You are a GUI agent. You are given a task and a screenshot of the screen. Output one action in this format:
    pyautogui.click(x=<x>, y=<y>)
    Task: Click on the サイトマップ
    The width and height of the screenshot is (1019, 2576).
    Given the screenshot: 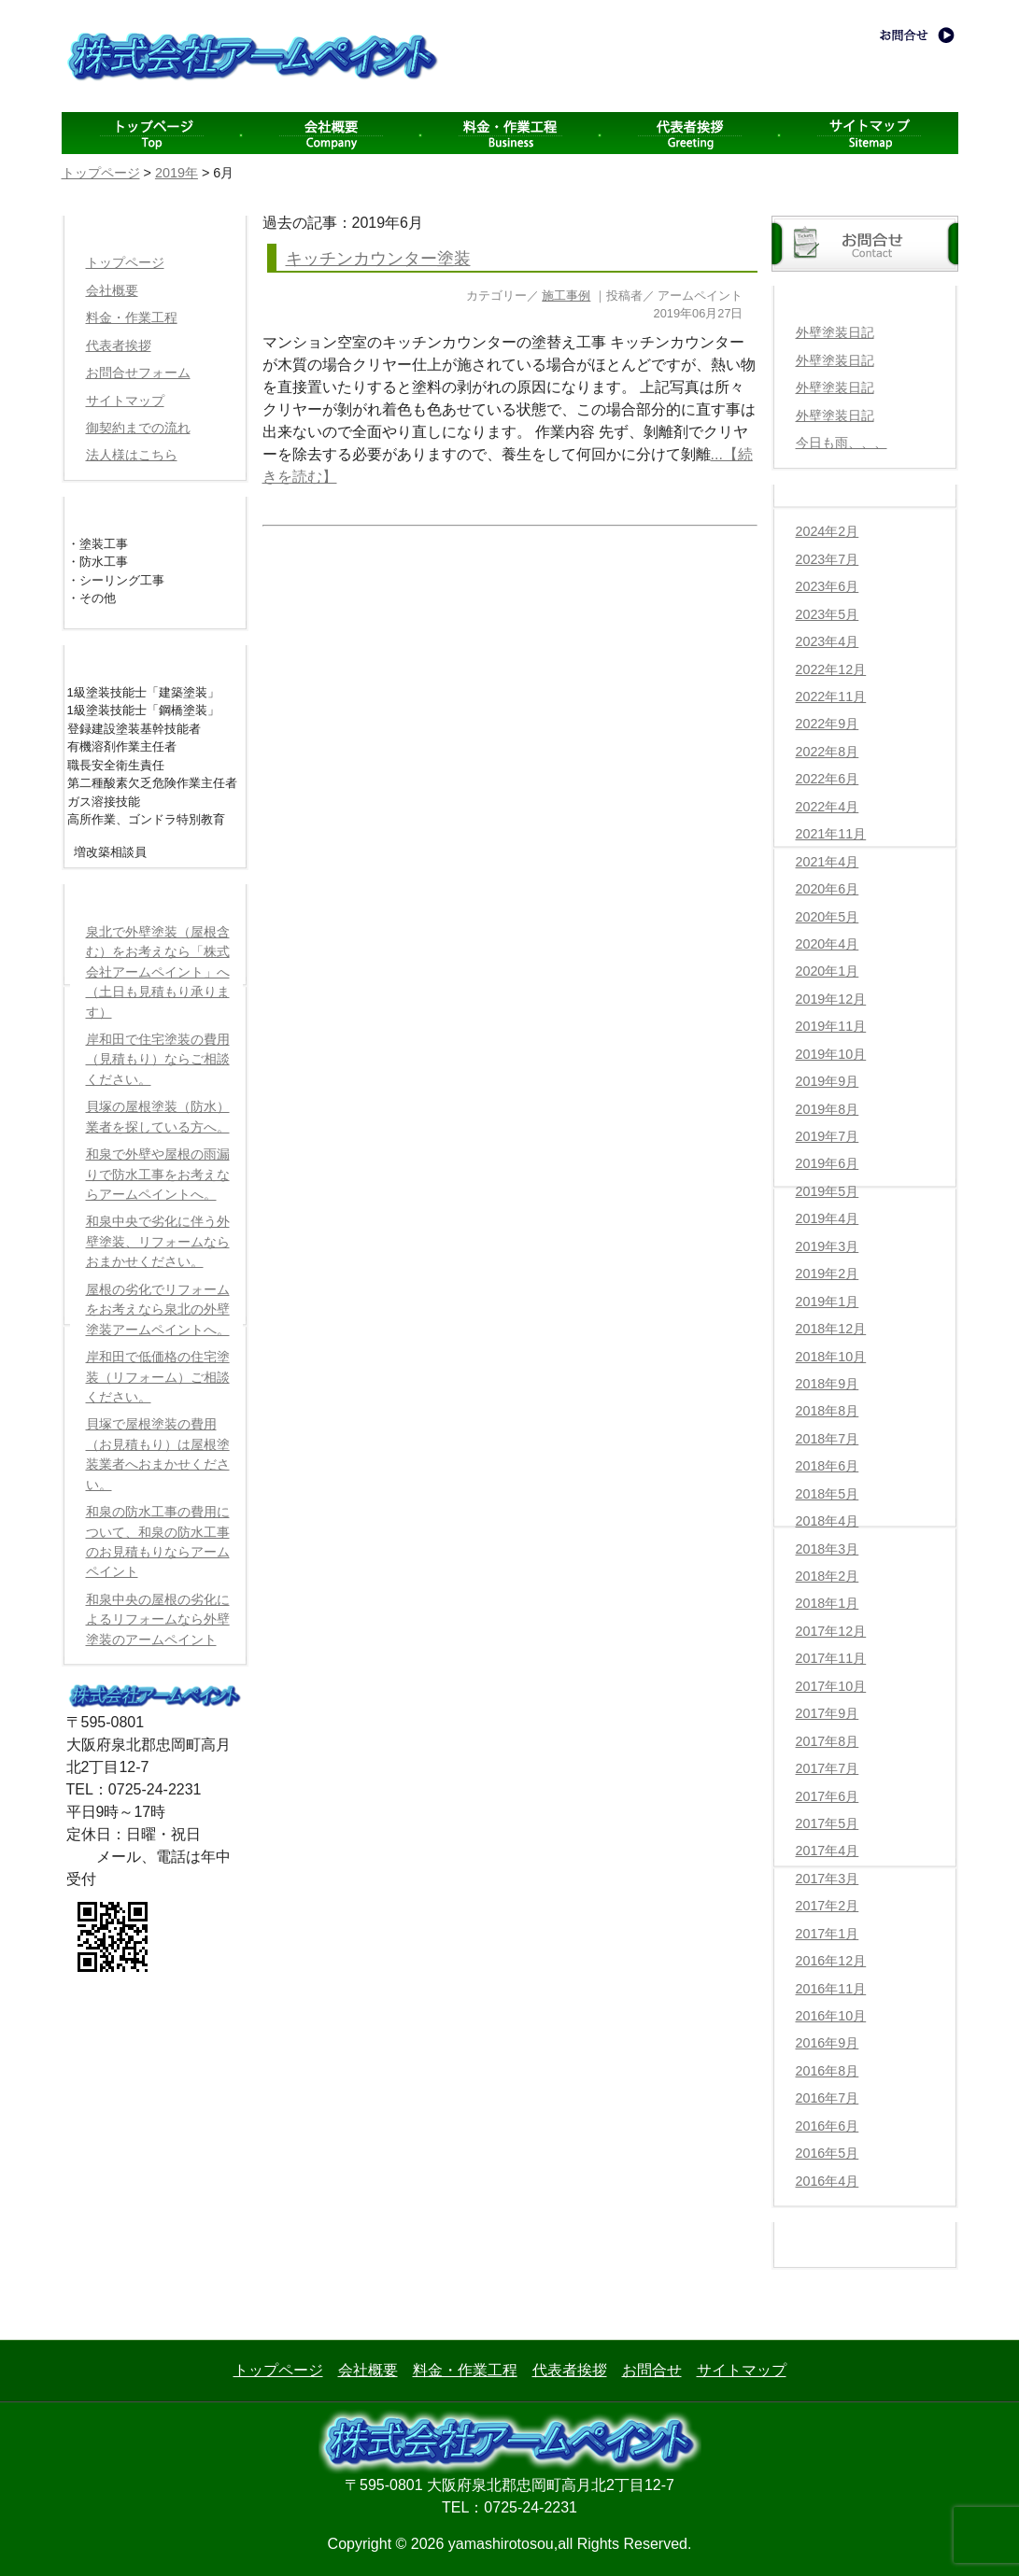 What is the action you would take?
    pyautogui.click(x=868, y=133)
    